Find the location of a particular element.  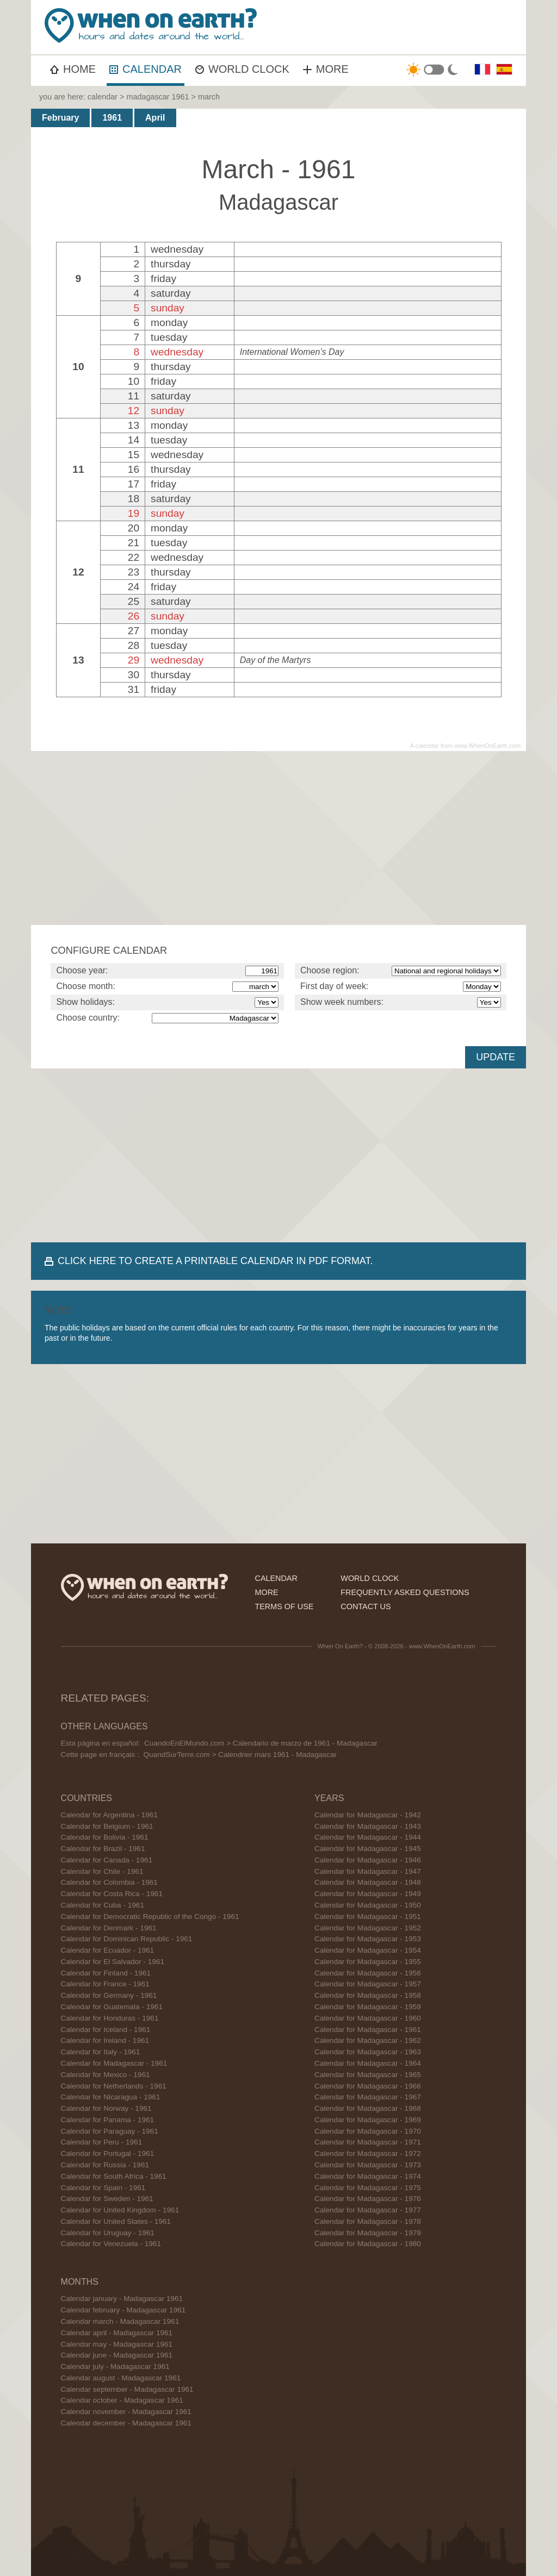

Calendar for Costa Rica - 1961 is located at coordinates (112, 1894).